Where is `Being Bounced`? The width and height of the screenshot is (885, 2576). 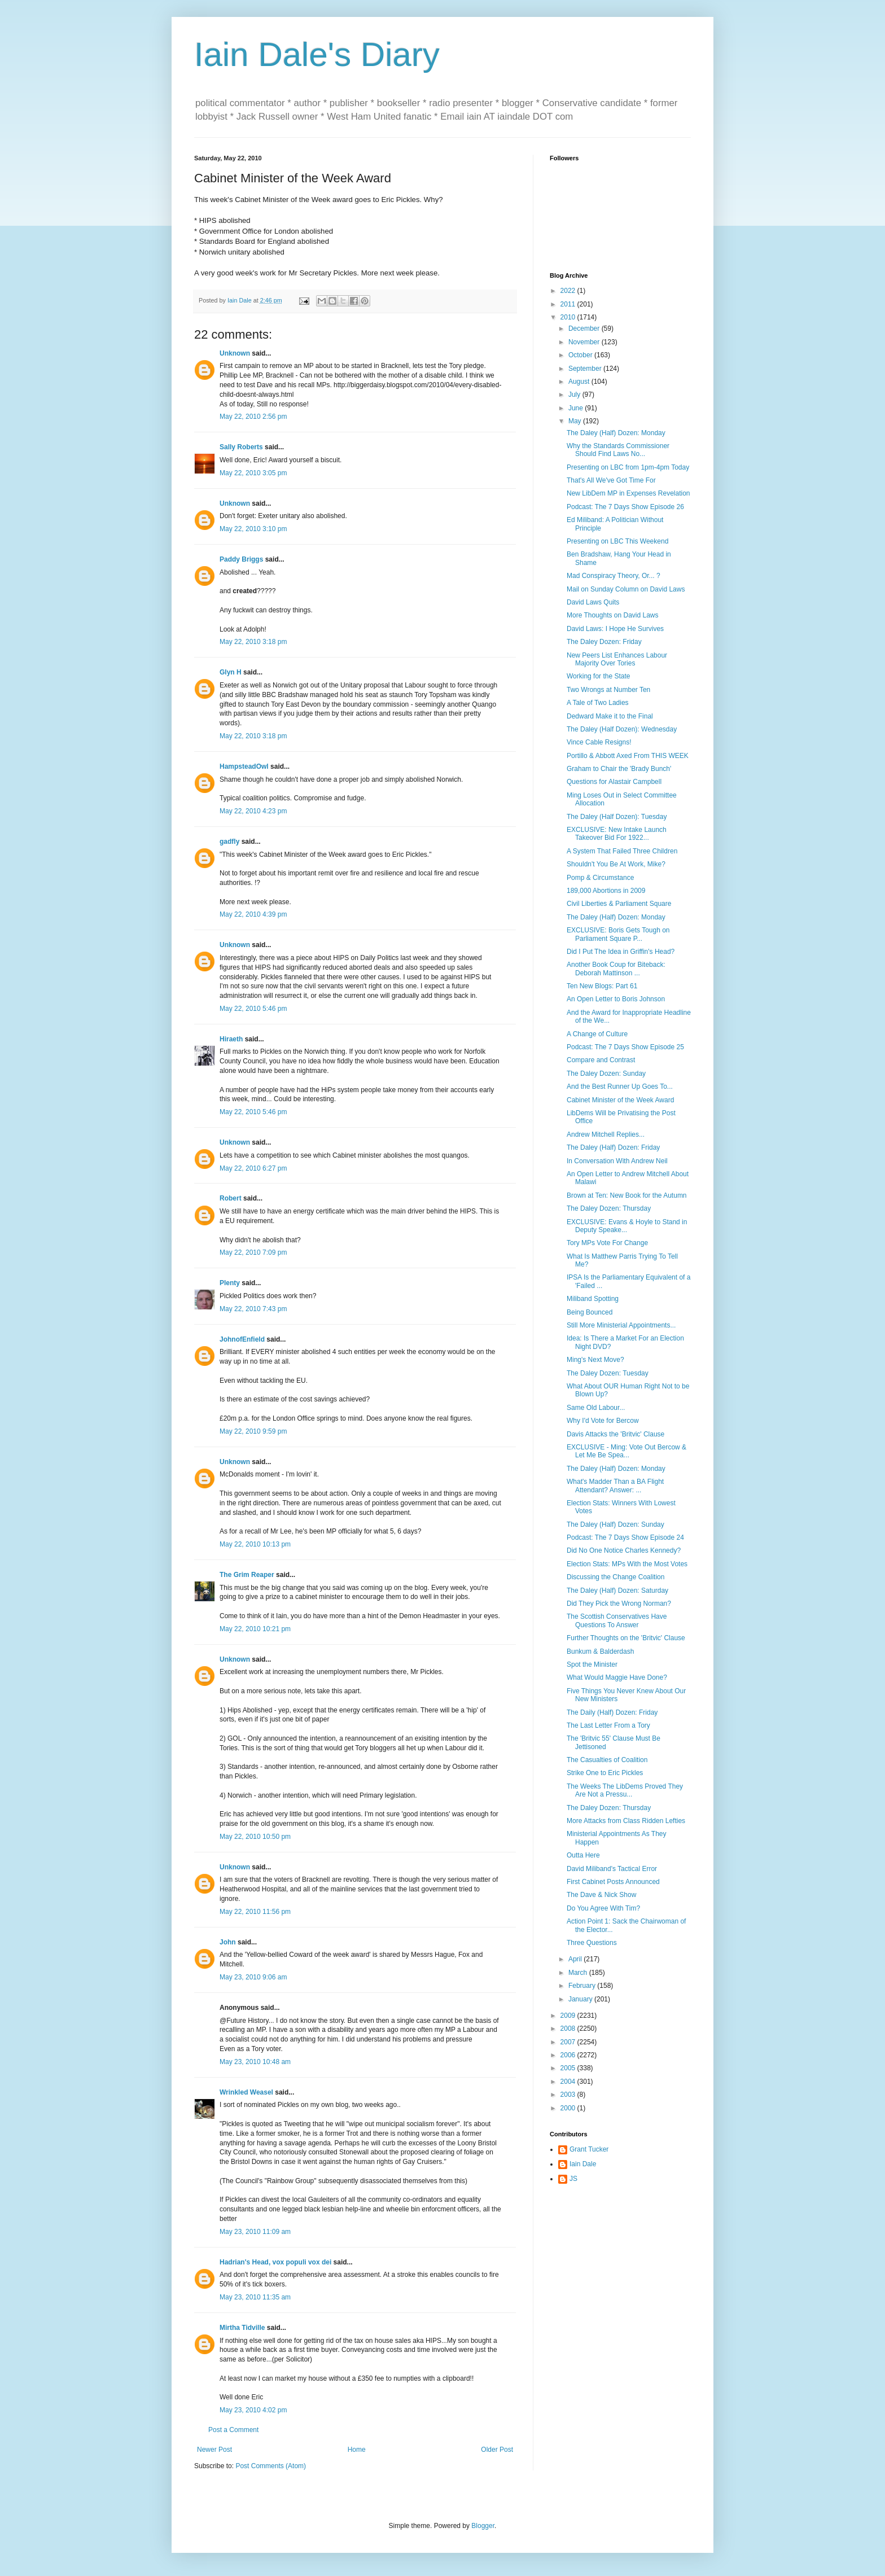 Being Bounced is located at coordinates (589, 1312).